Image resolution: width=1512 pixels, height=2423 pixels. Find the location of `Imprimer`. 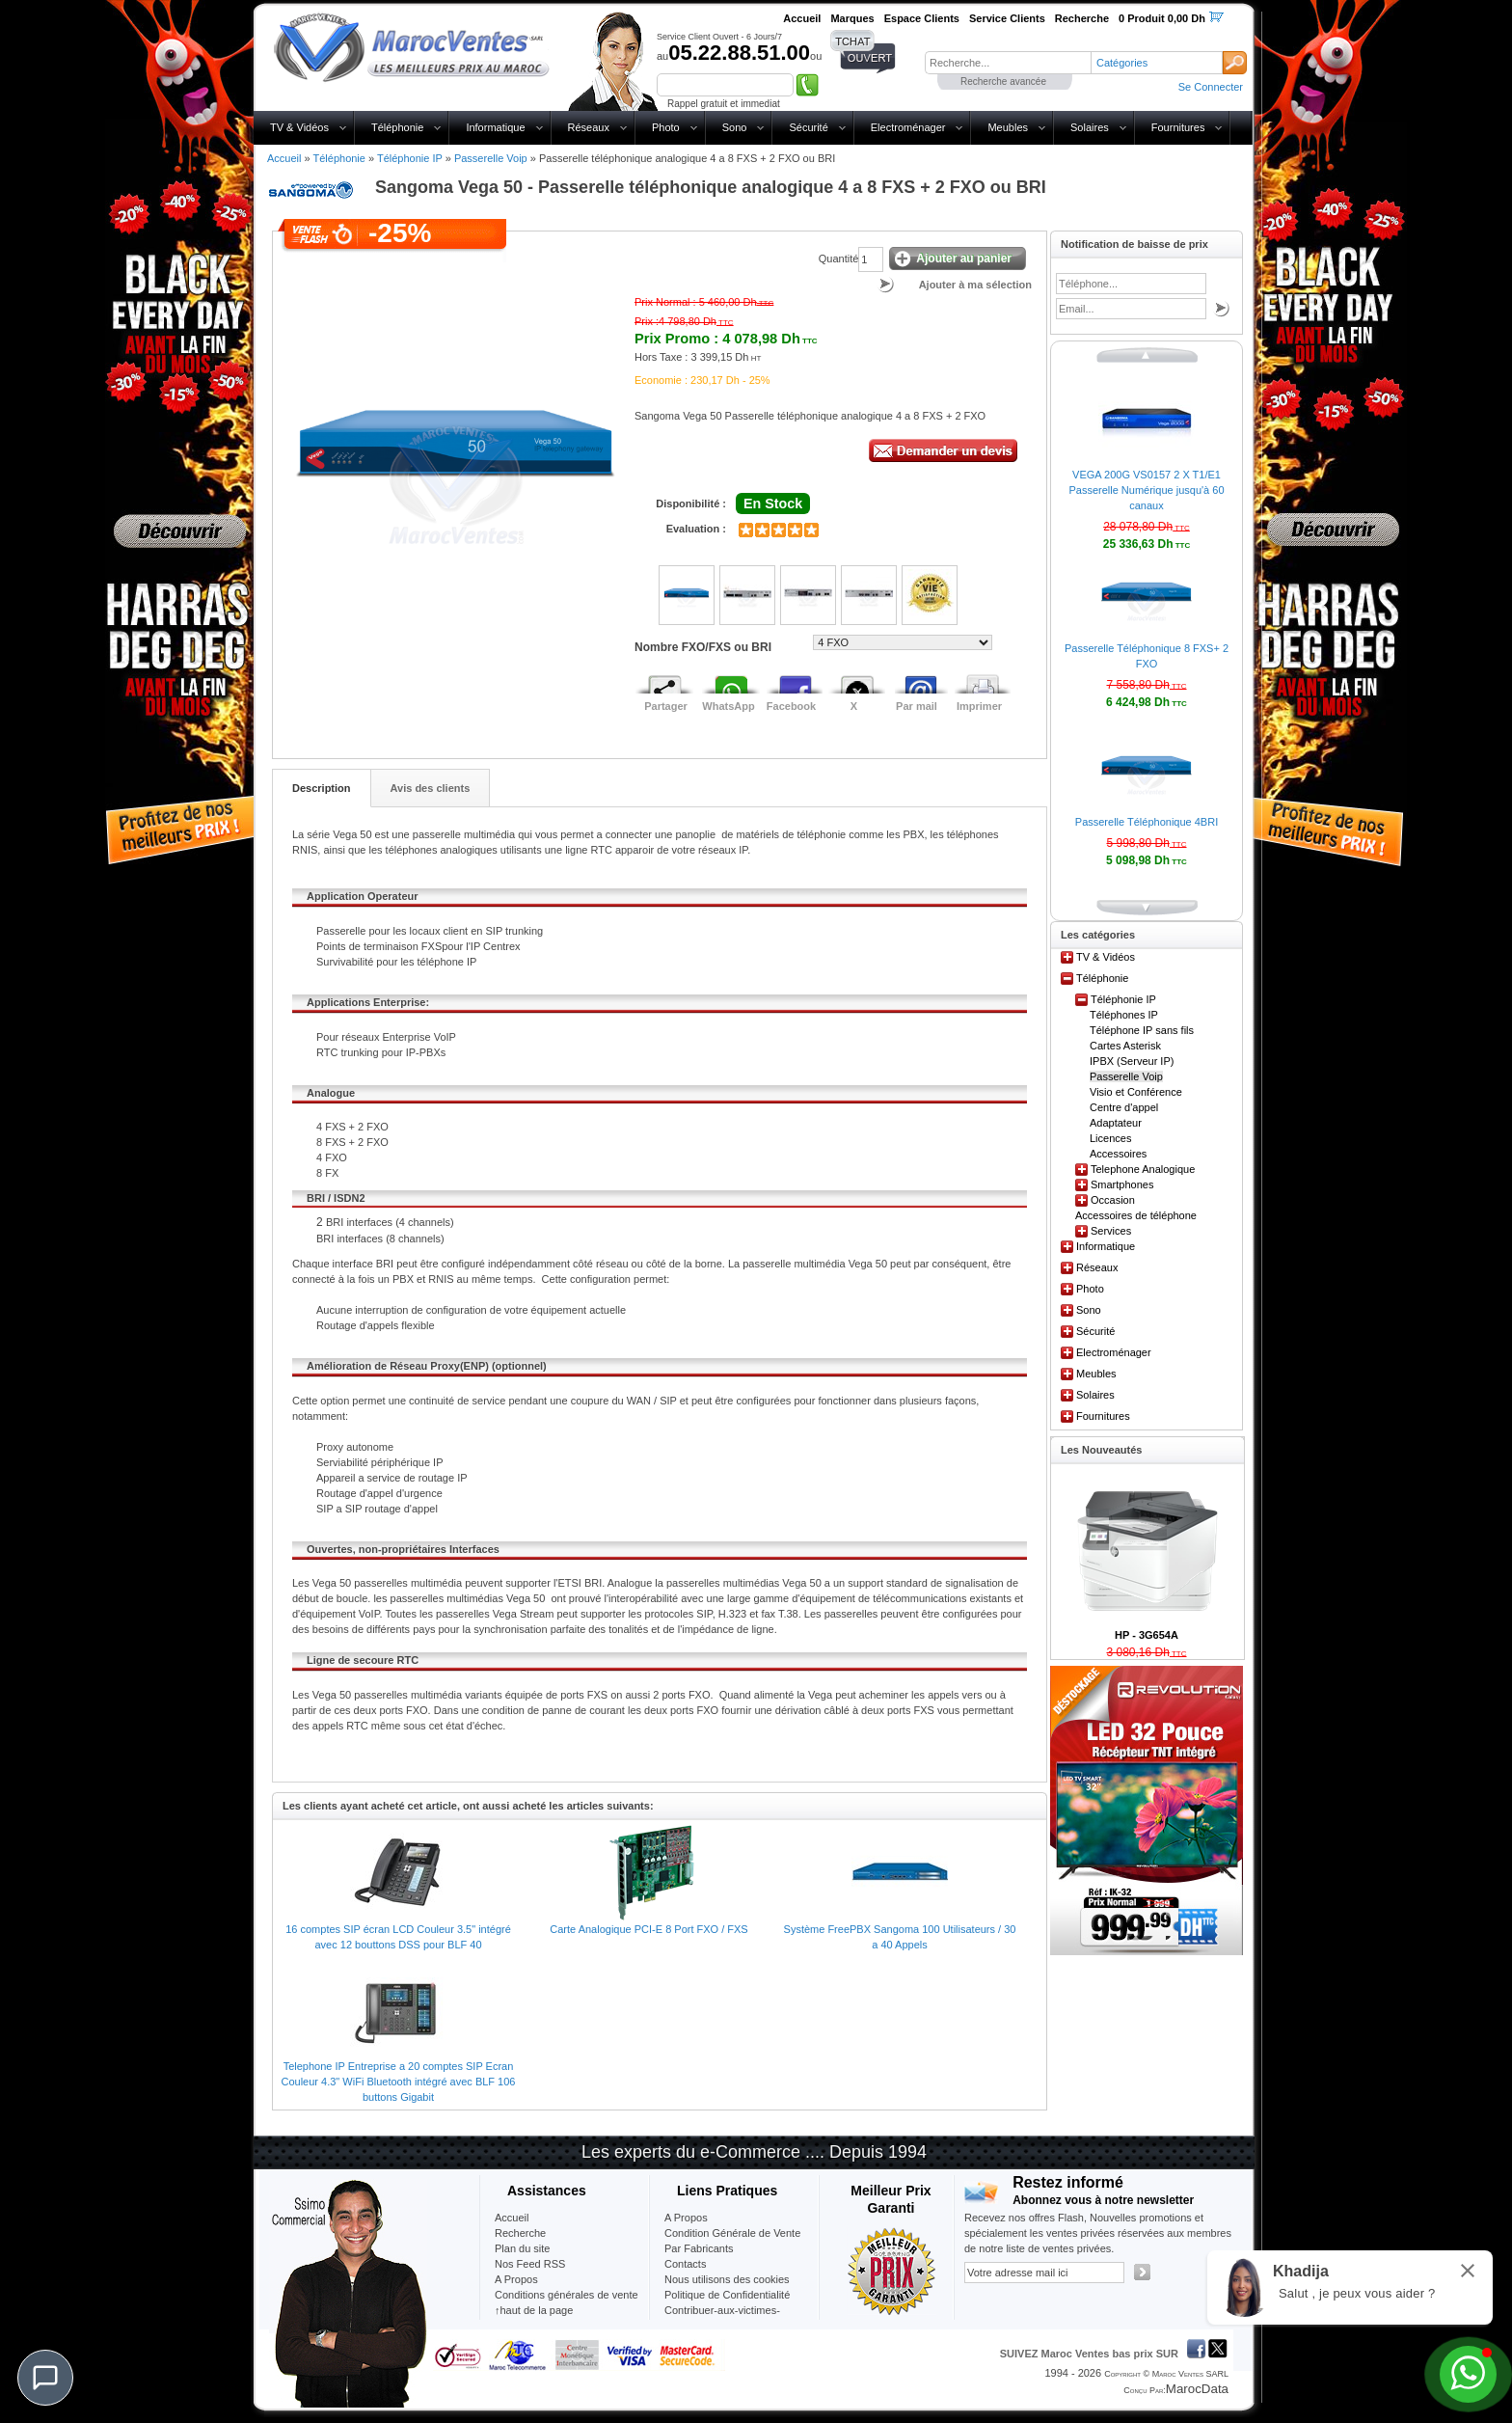

Imprimer is located at coordinates (979, 706).